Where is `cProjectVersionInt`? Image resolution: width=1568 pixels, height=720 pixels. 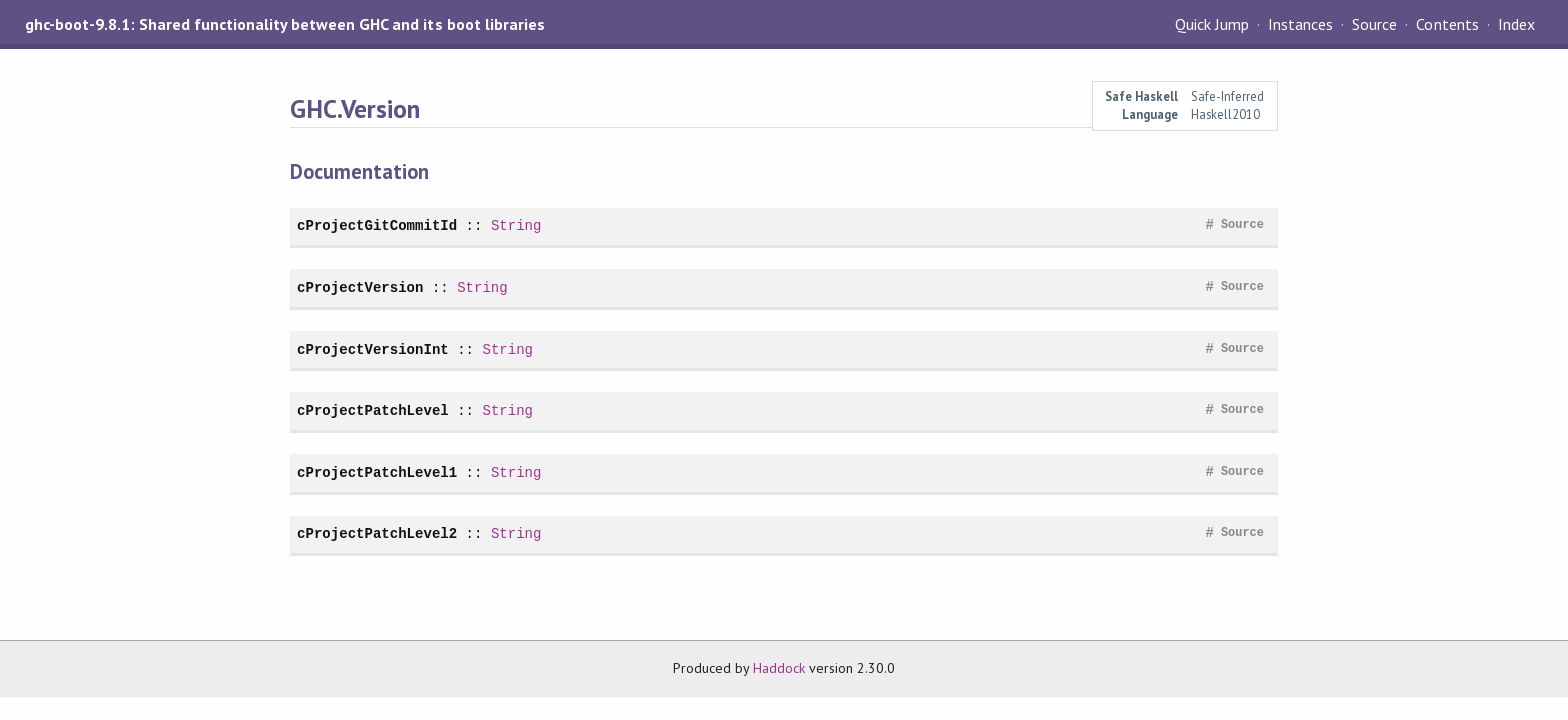 cProjectVersionInt is located at coordinates (373, 349).